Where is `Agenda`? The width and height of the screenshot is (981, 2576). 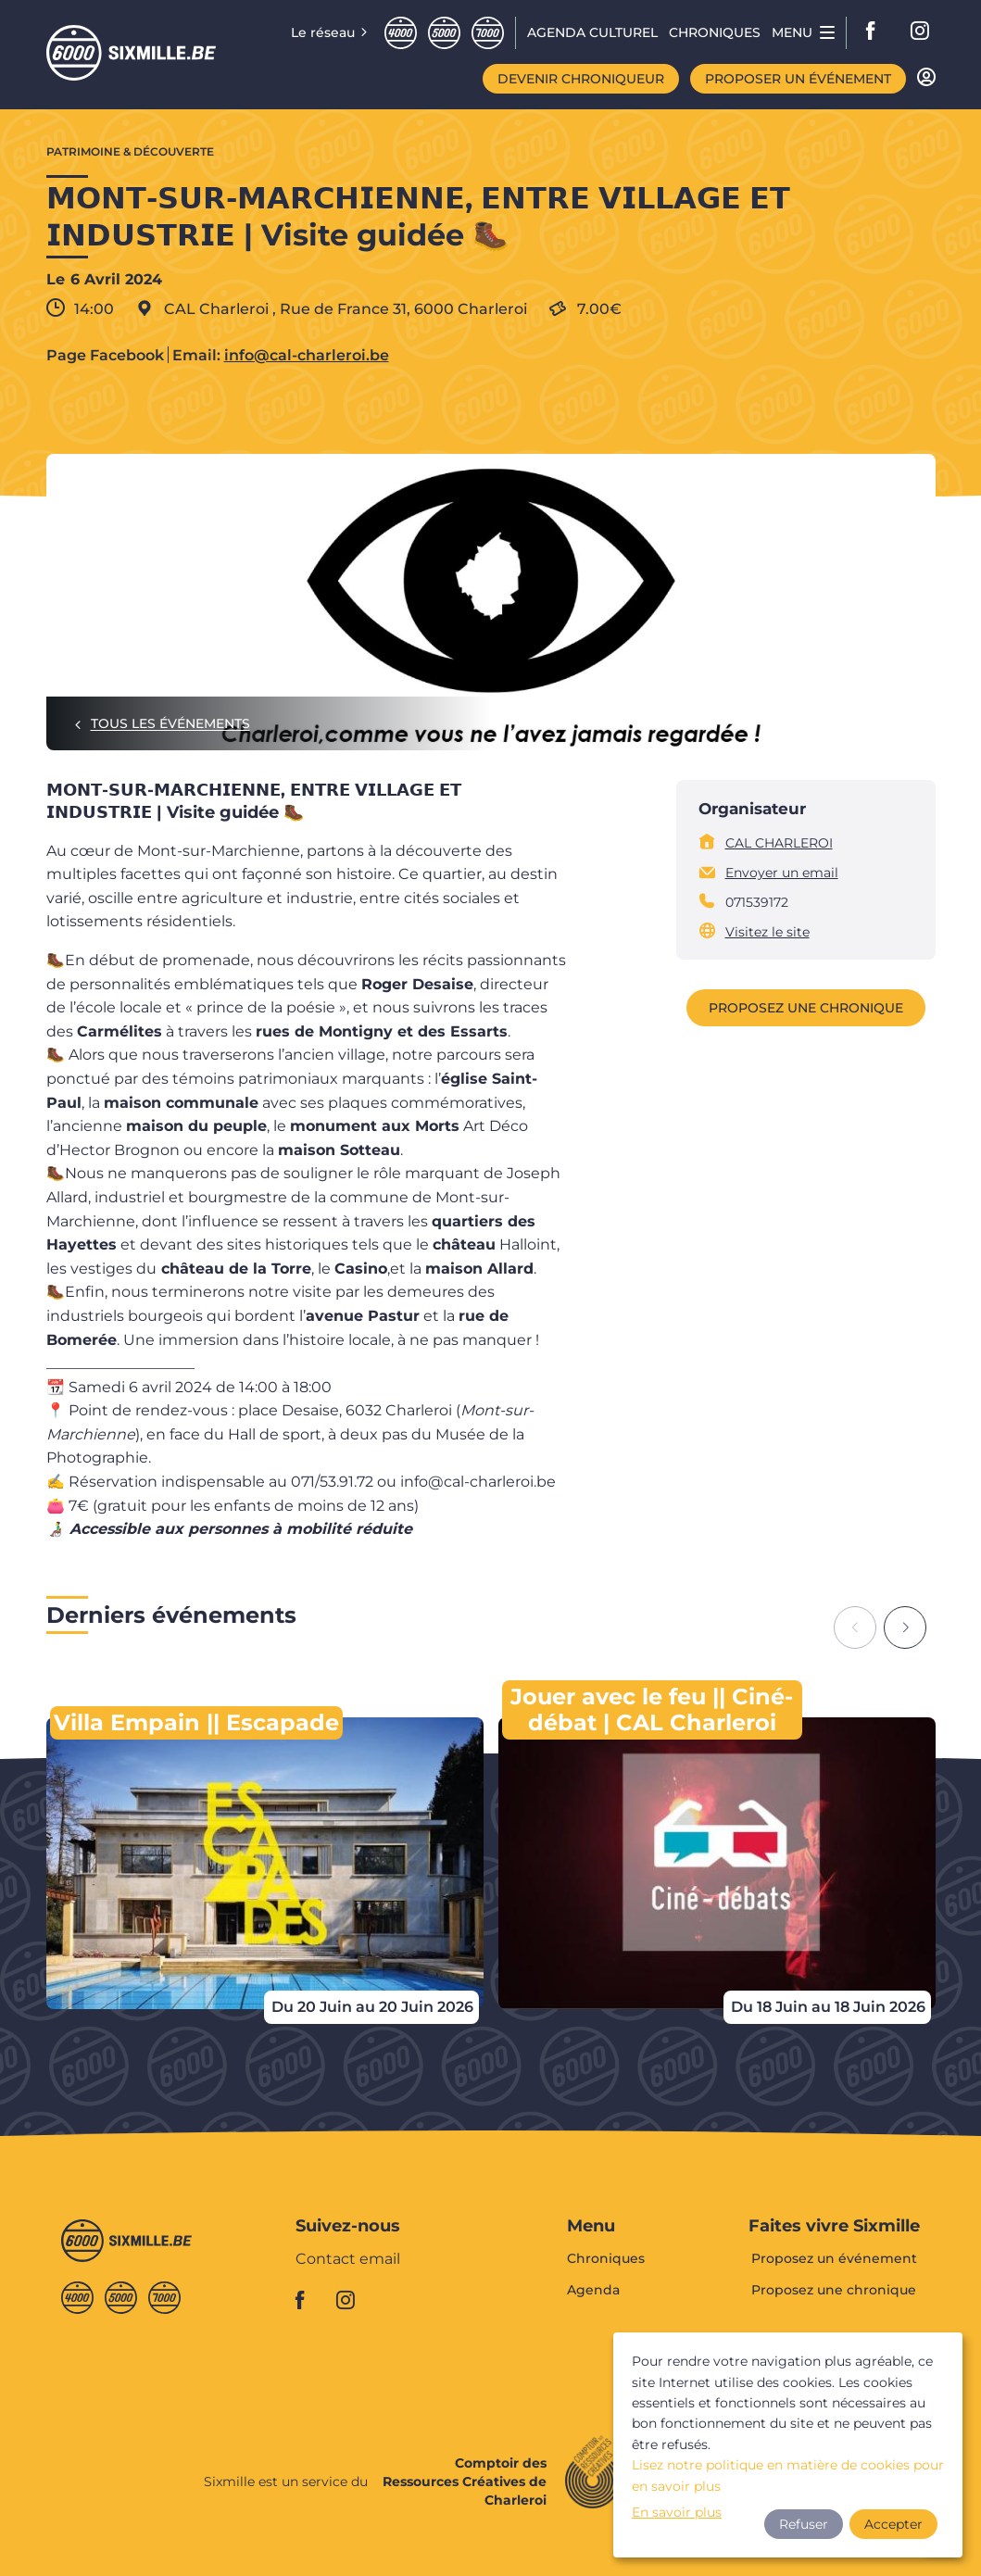 Agenda is located at coordinates (593, 2289).